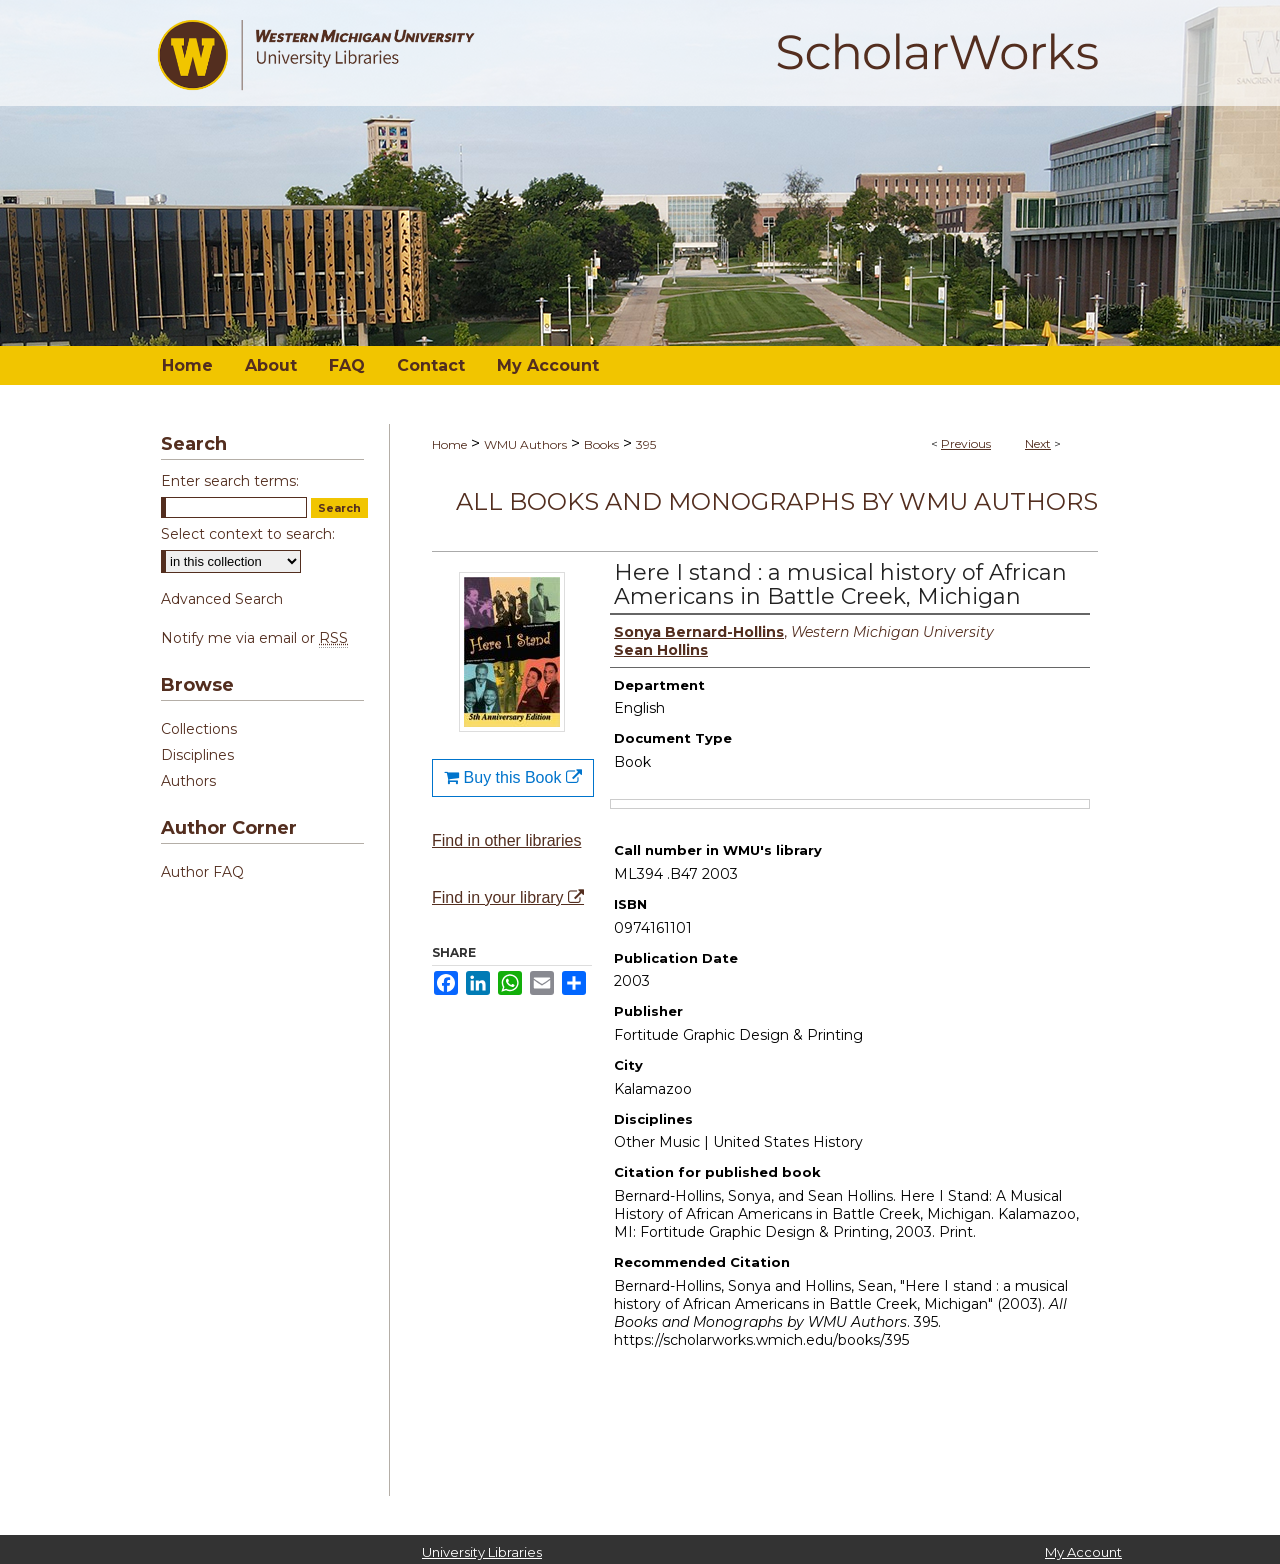 The width and height of the screenshot is (1280, 1564). Describe the element at coordinates (248, 534) in the screenshot. I see `Select context to search:` at that location.